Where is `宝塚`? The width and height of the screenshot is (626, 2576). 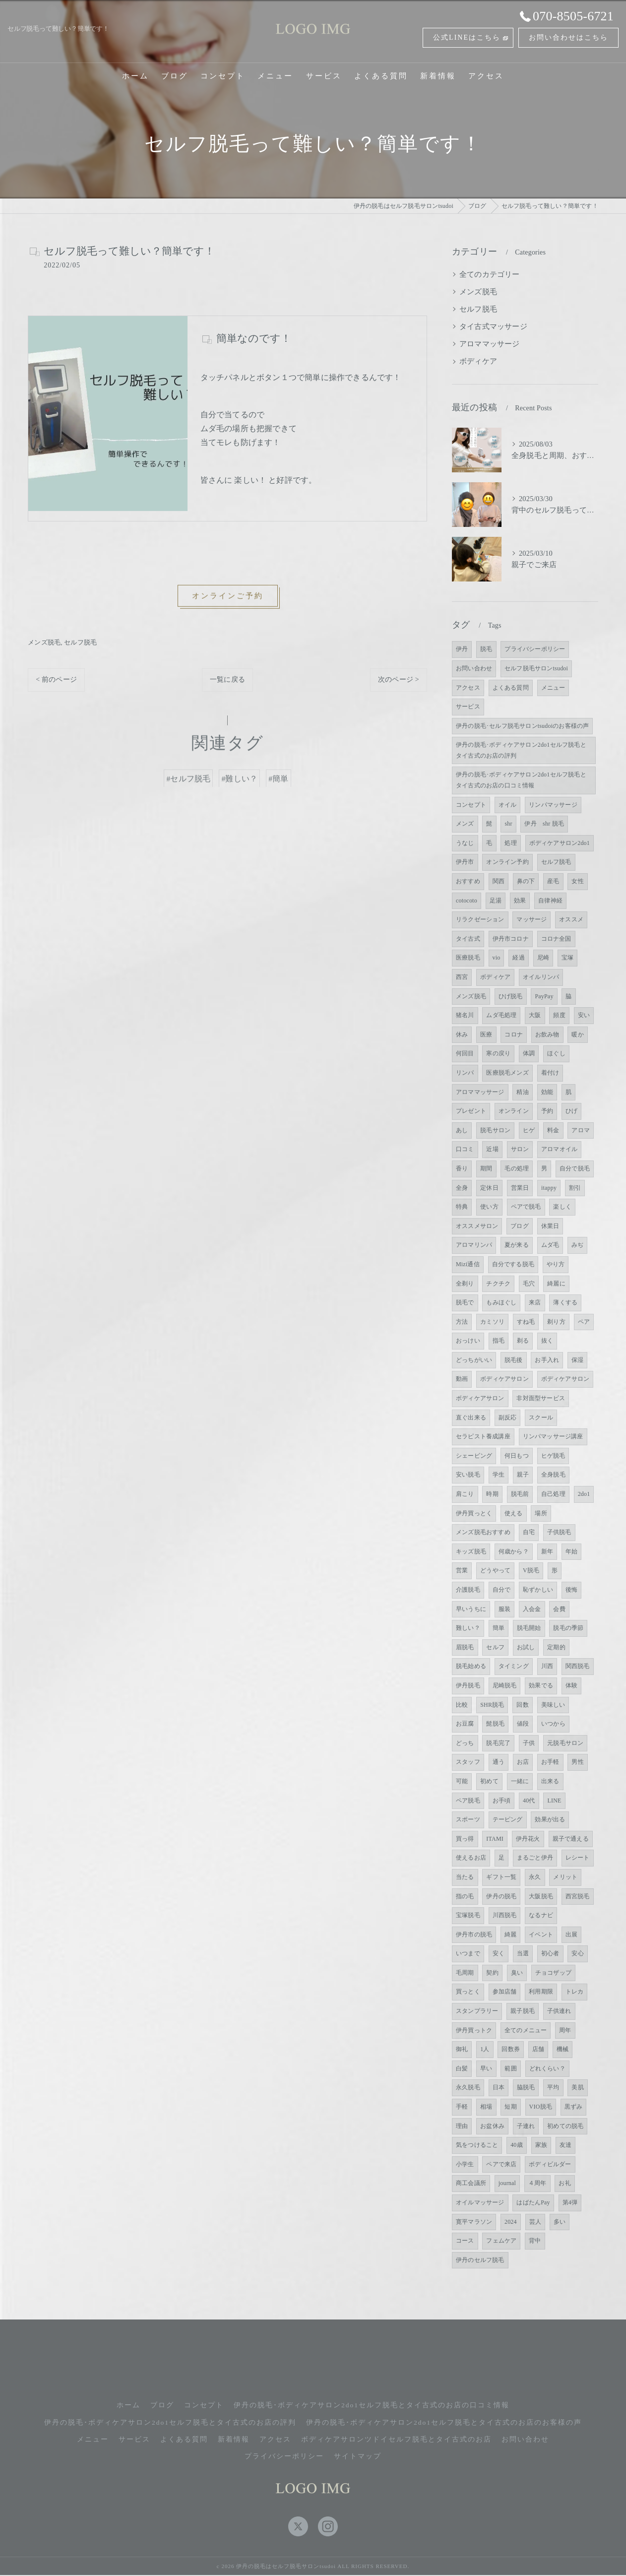 宝塚 is located at coordinates (567, 957).